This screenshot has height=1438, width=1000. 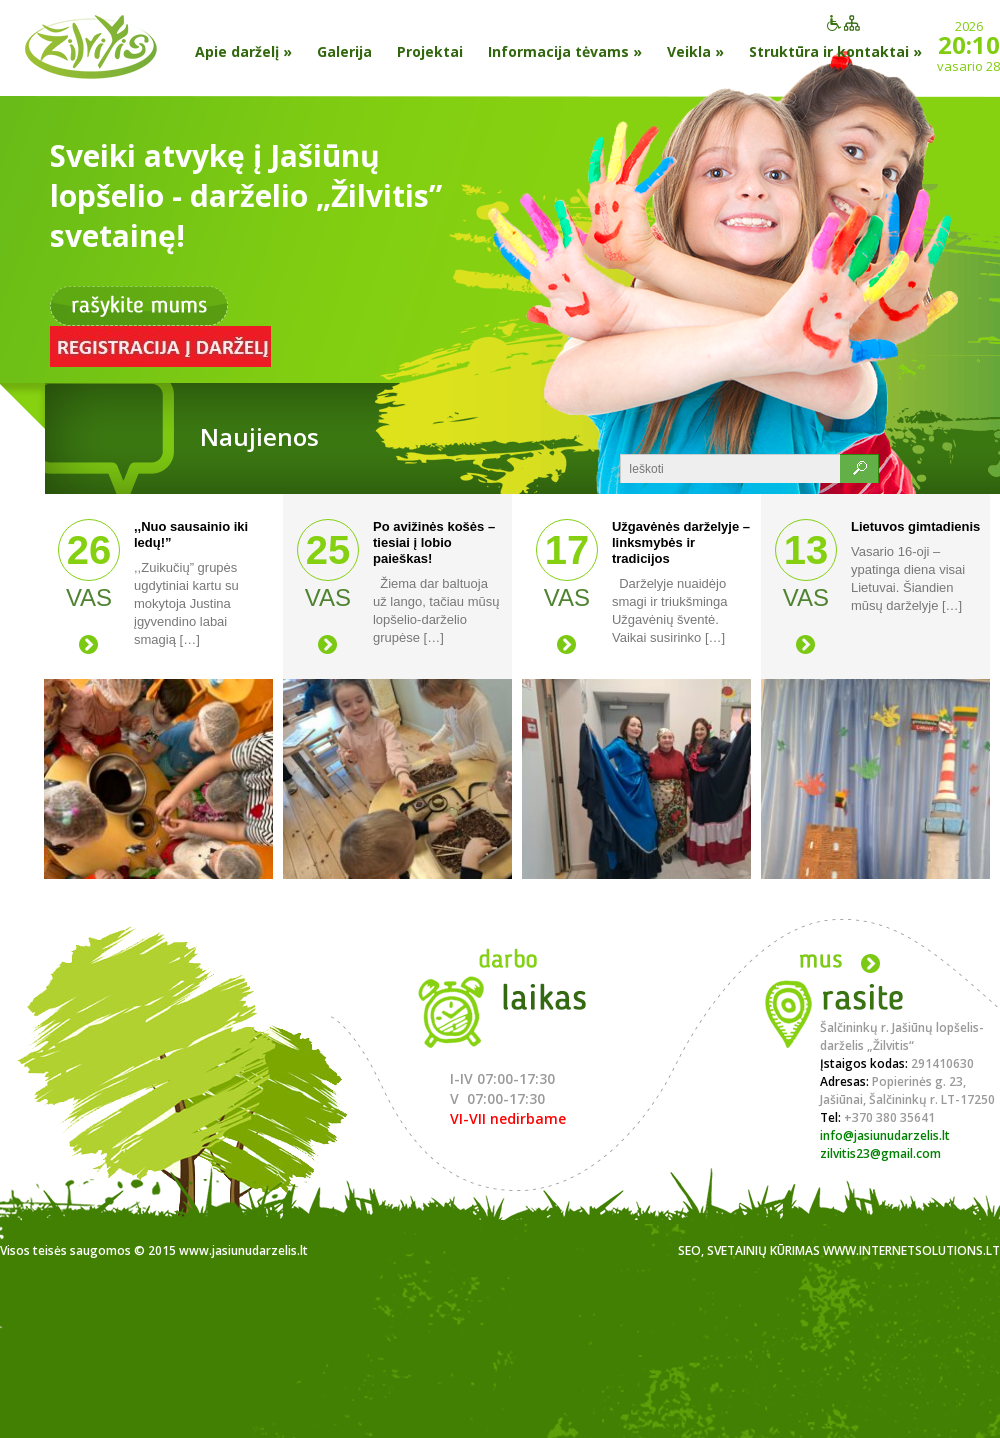 What do you see at coordinates (763, 1250) in the screenshot?
I see `Svetainių kūrimas` at bounding box center [763, 1250].